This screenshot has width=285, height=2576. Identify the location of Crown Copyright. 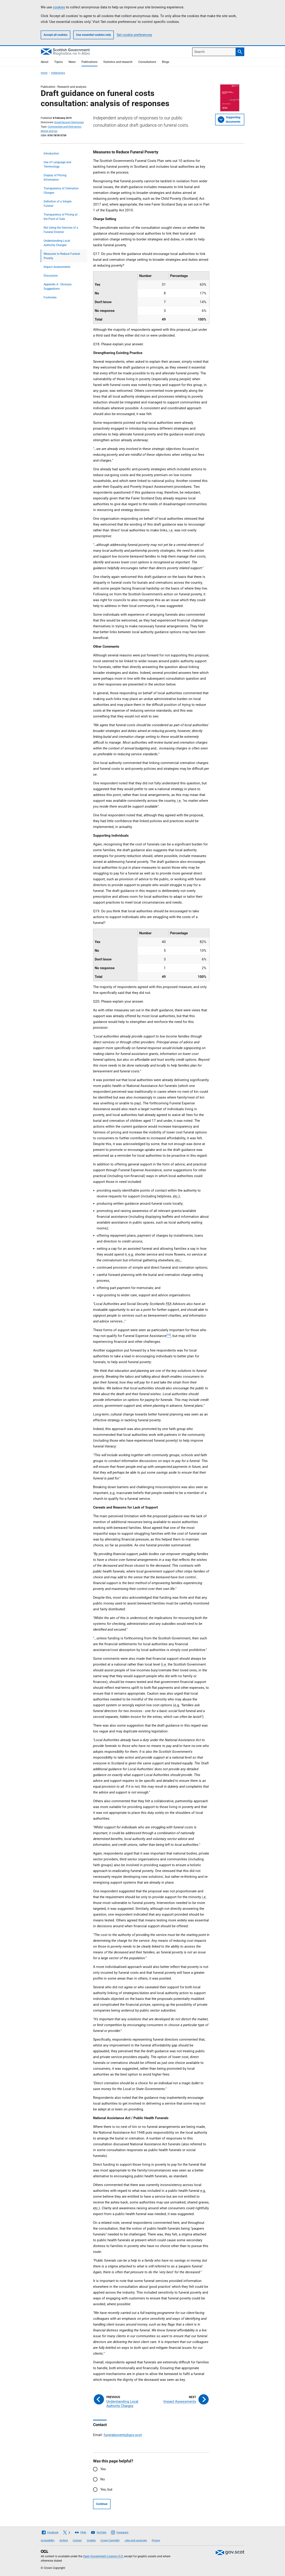
(110, 2540).